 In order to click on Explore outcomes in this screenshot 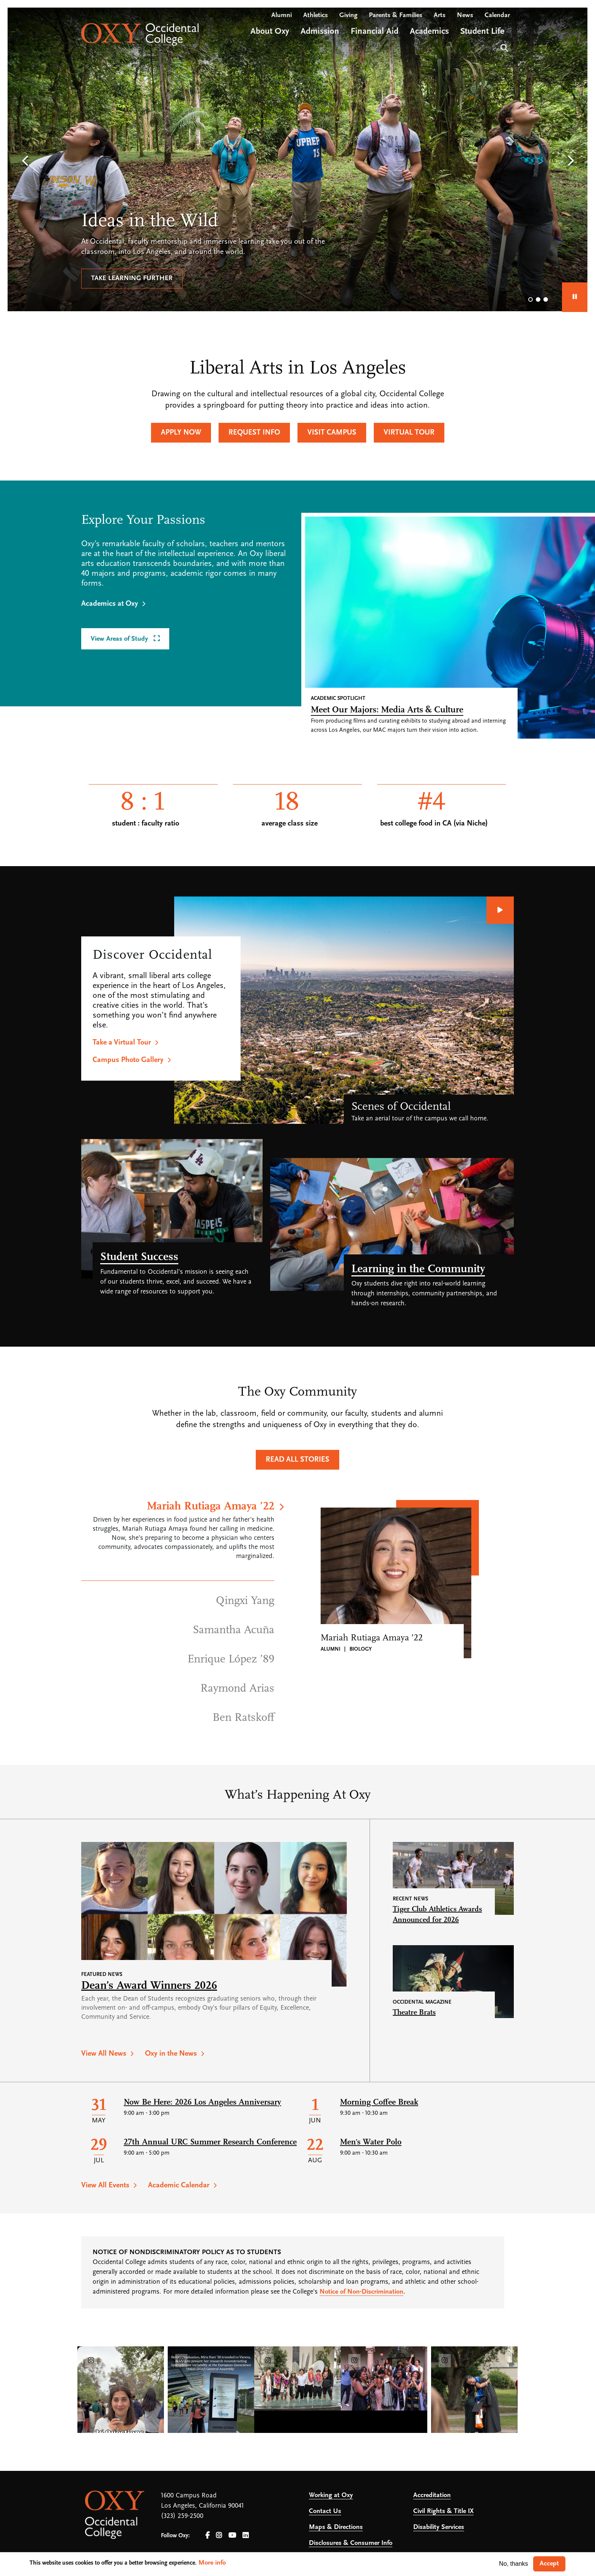, I will do `click(238, 278)`.